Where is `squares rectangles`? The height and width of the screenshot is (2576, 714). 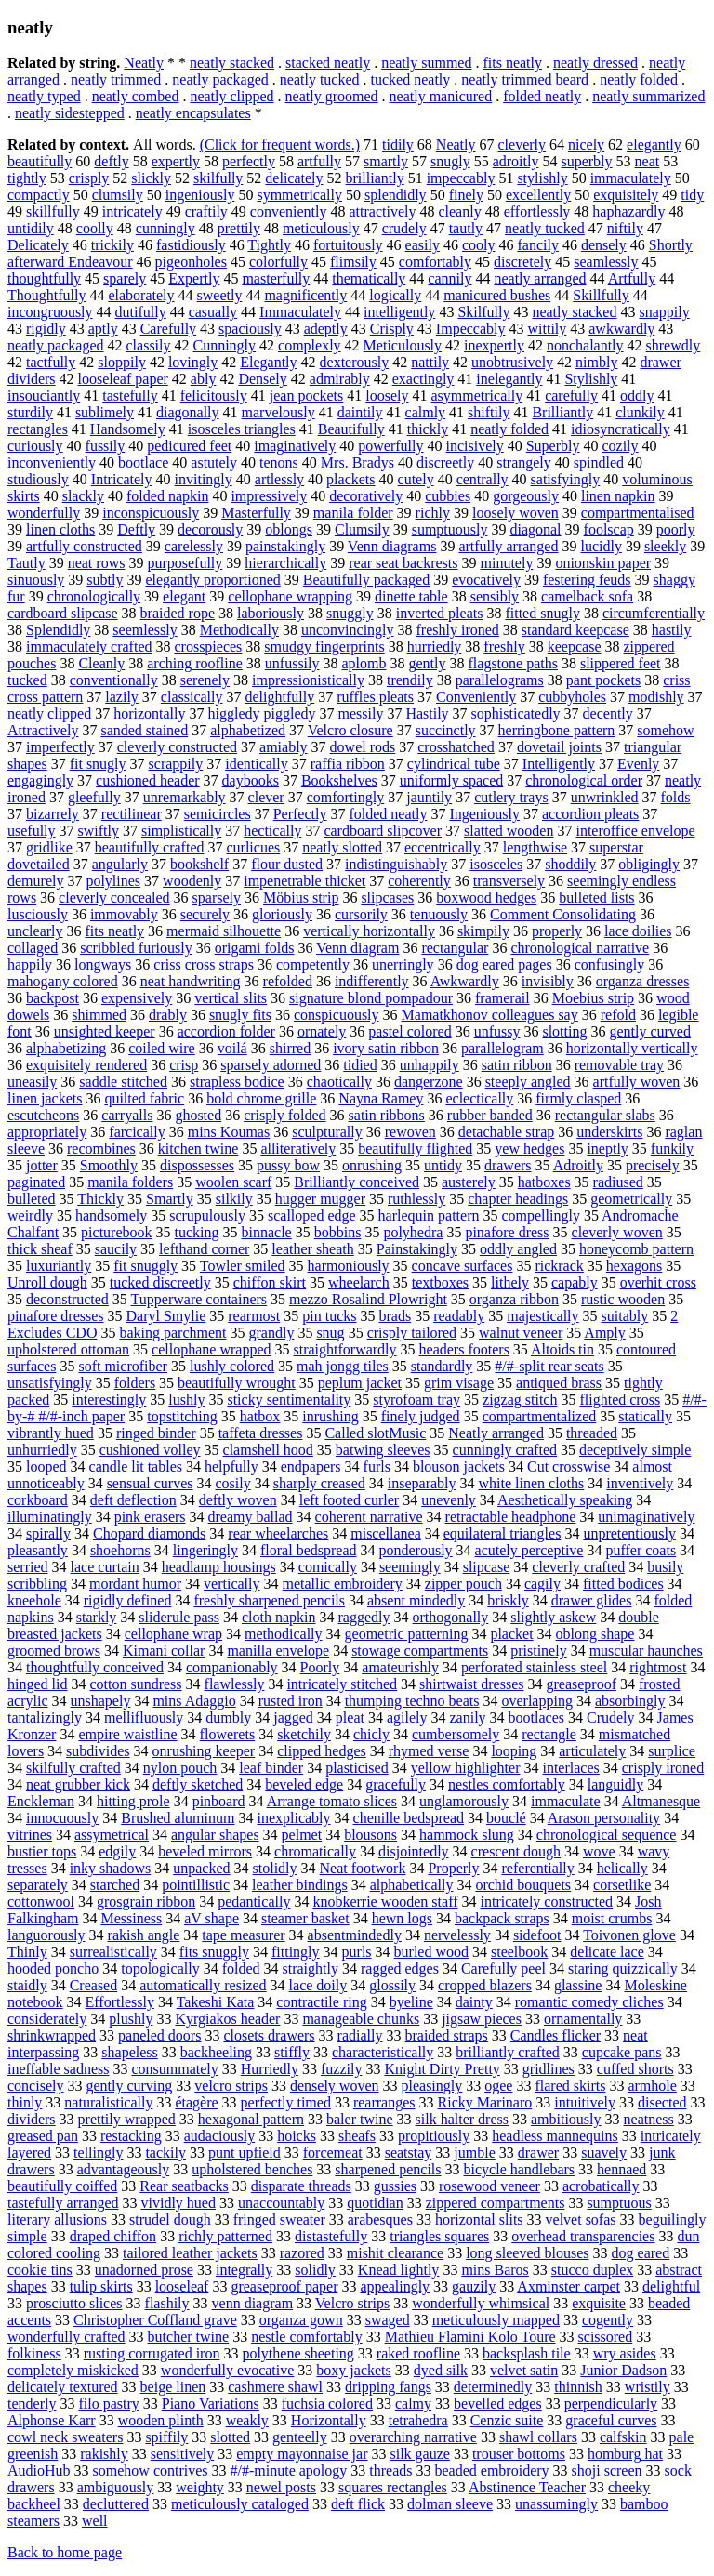
squares rectangles is located at coordinates (392, 2487).